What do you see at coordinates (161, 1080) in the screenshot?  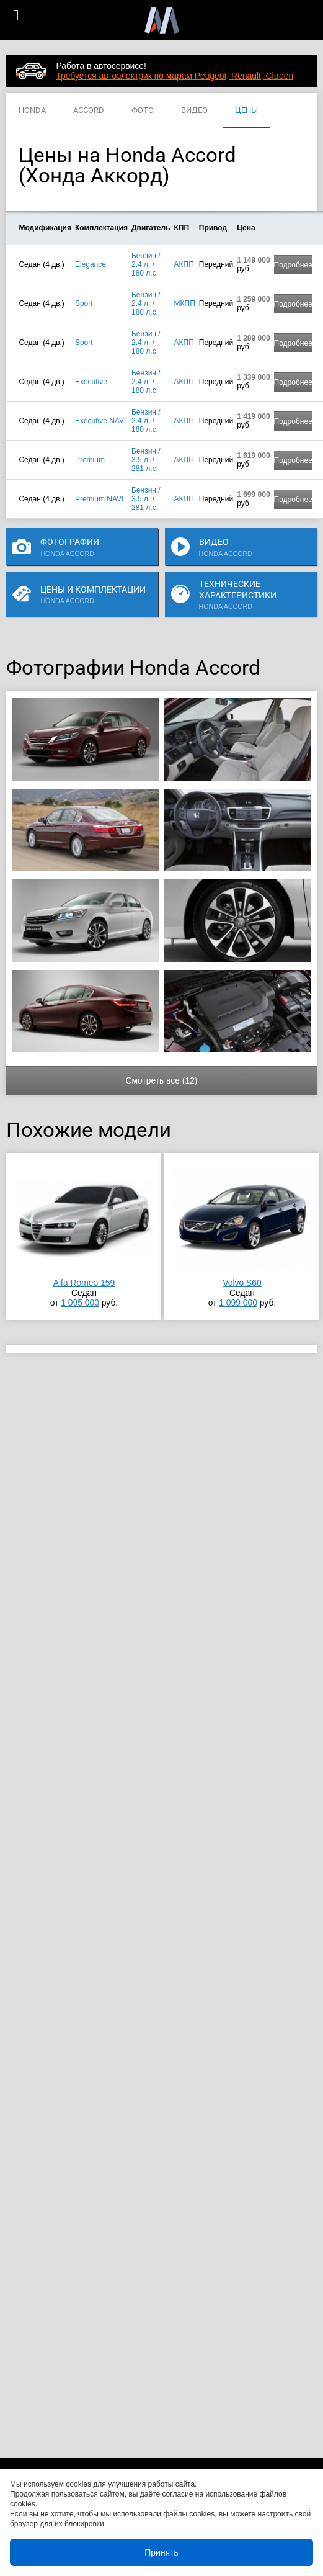 I see `Смотреть все (12)` at bounding box center [161, 1080].